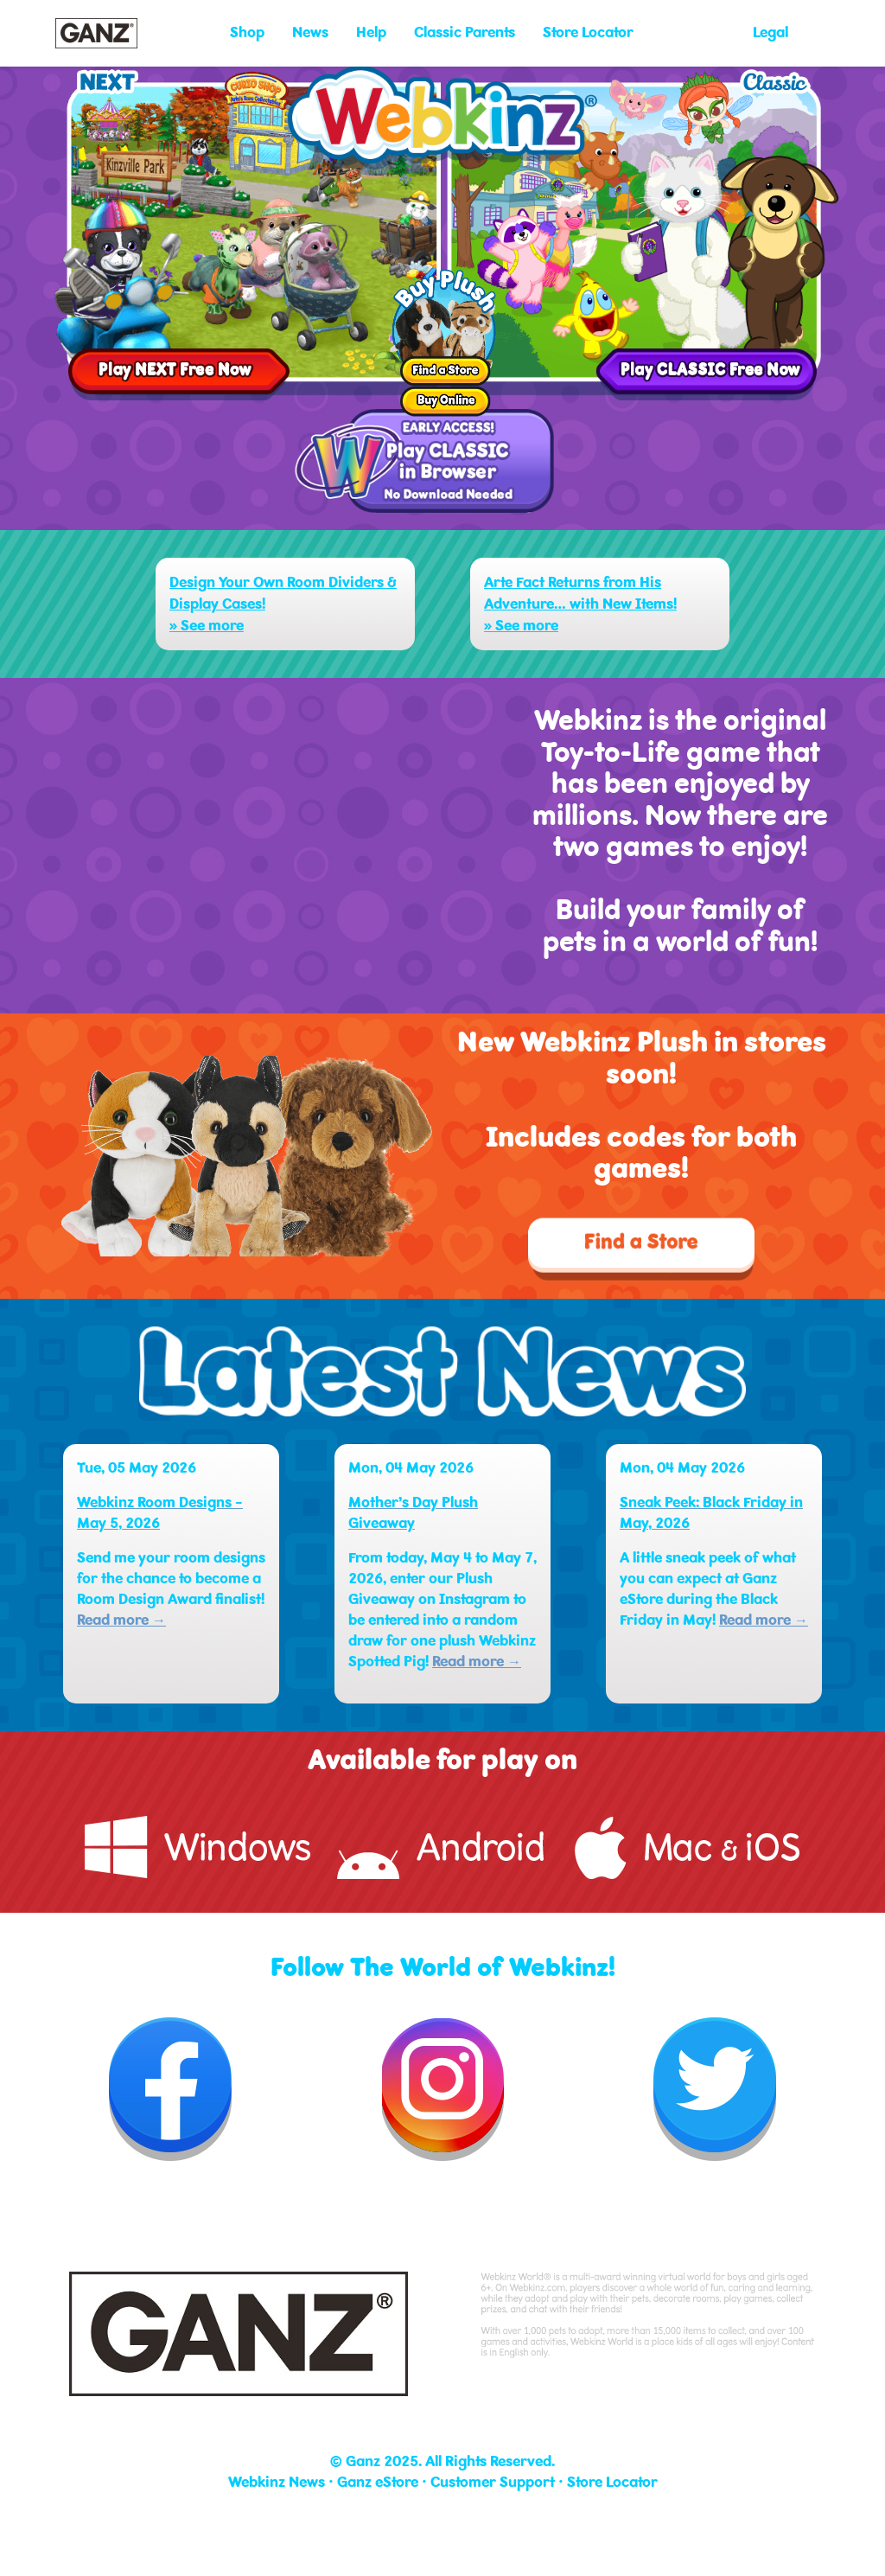  What do you see at coordinates (770, 32) in the screenshot?
I see `Legal` at bounding box center [770, 32].